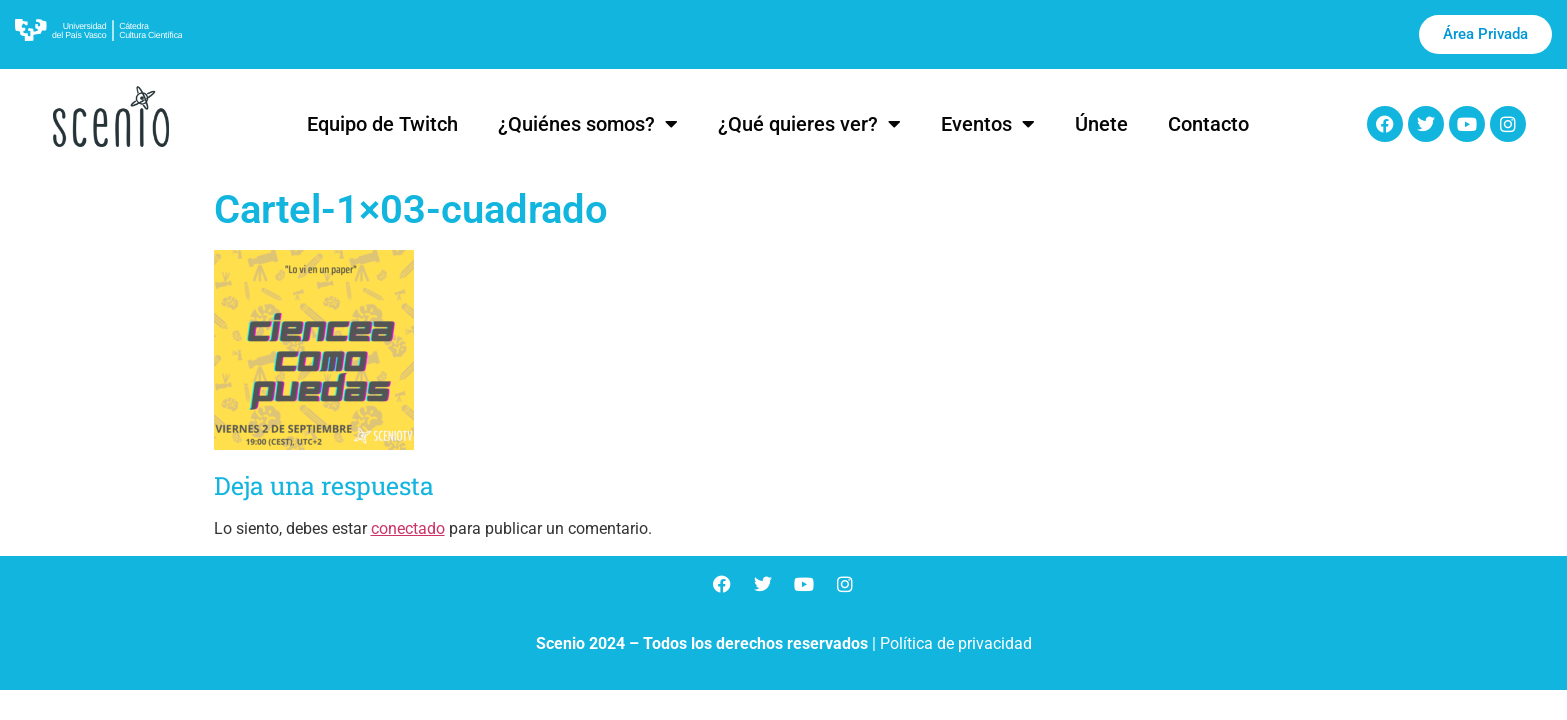 Image resolution: width=1567 pixels, height=720 pixels. I want to click on Contacto, so click(1208, 124).